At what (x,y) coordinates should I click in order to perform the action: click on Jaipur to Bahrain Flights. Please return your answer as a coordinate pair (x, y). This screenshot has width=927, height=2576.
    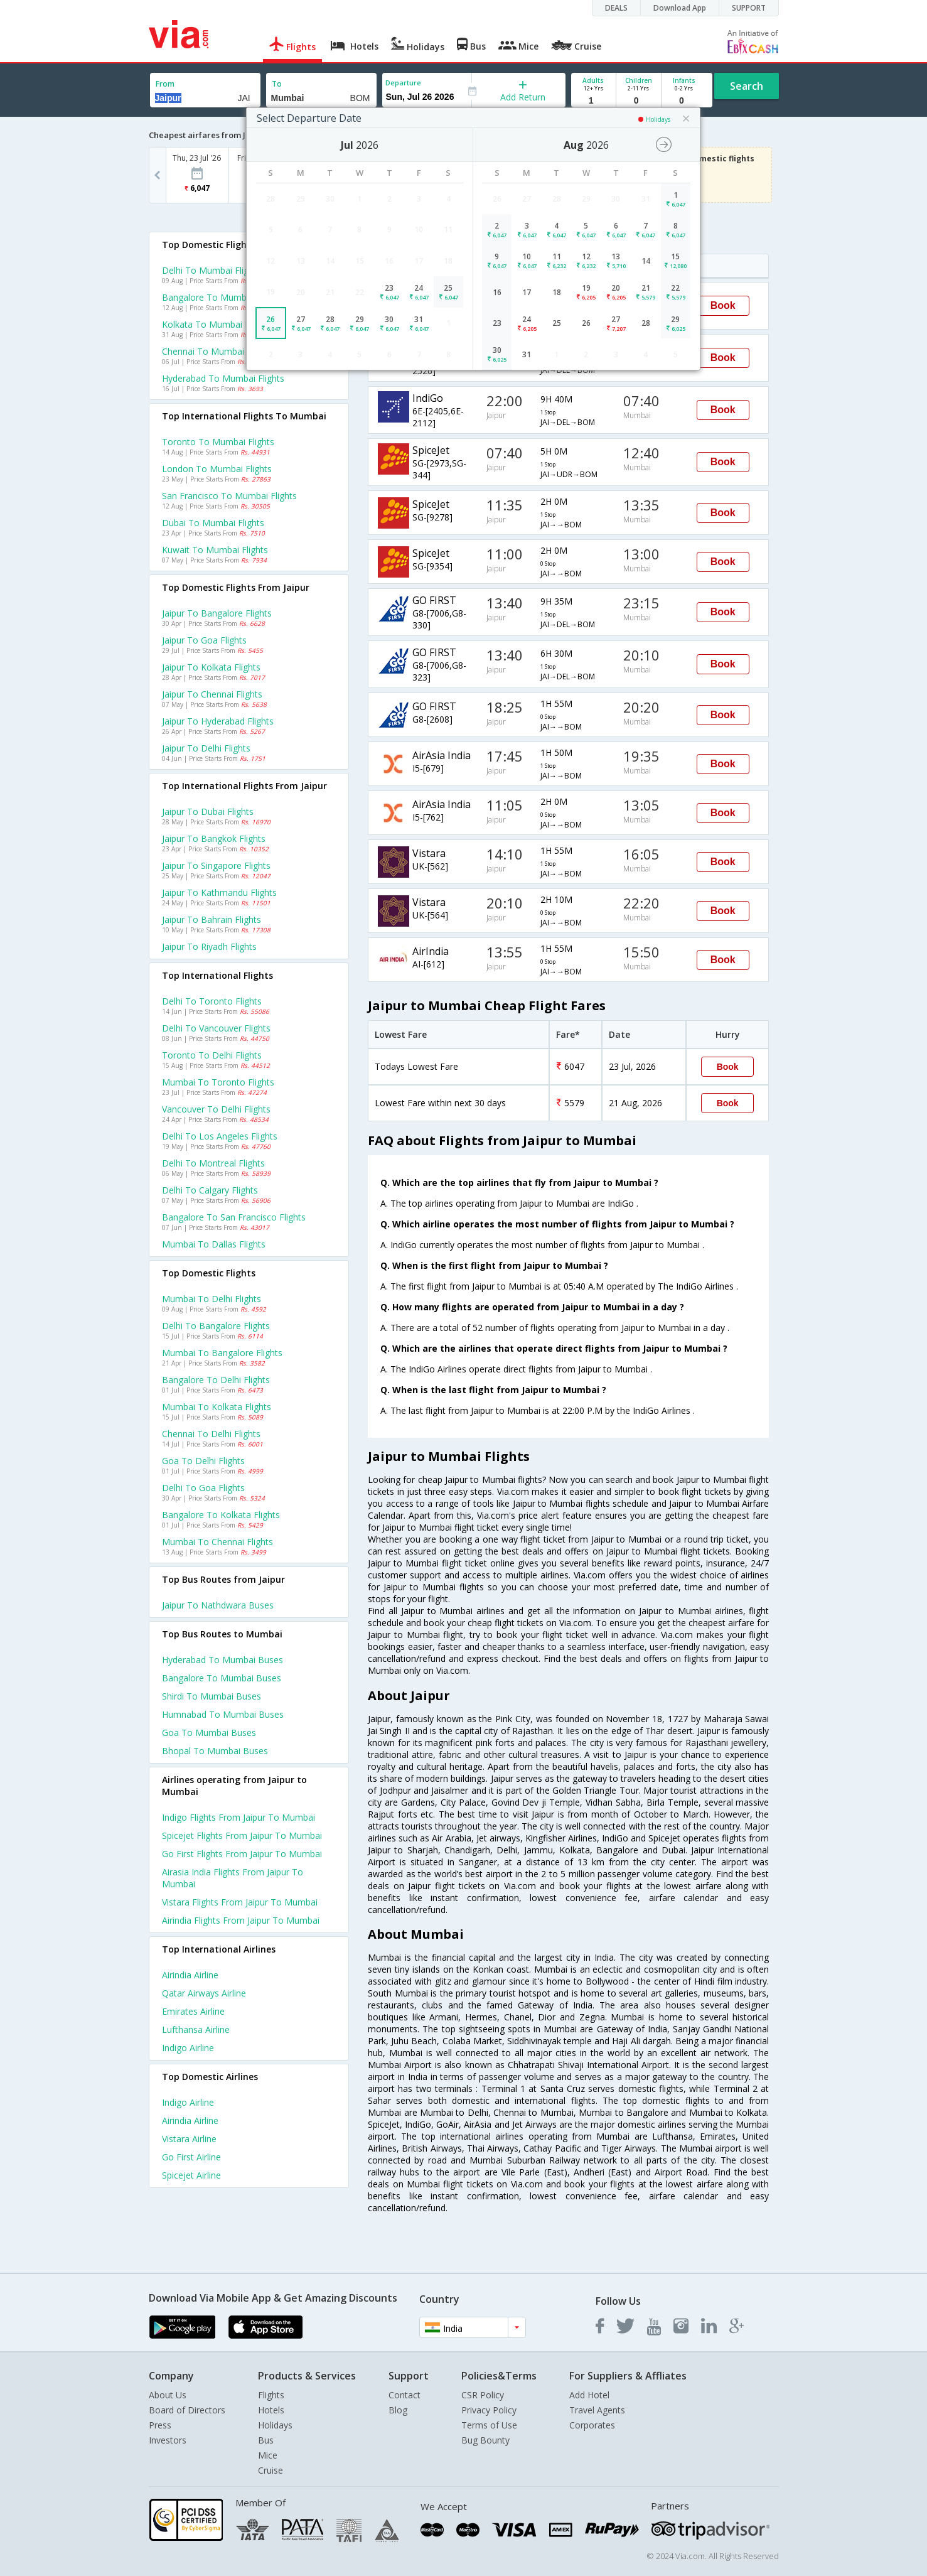
    Looking at the image, I should click on (211, 919).